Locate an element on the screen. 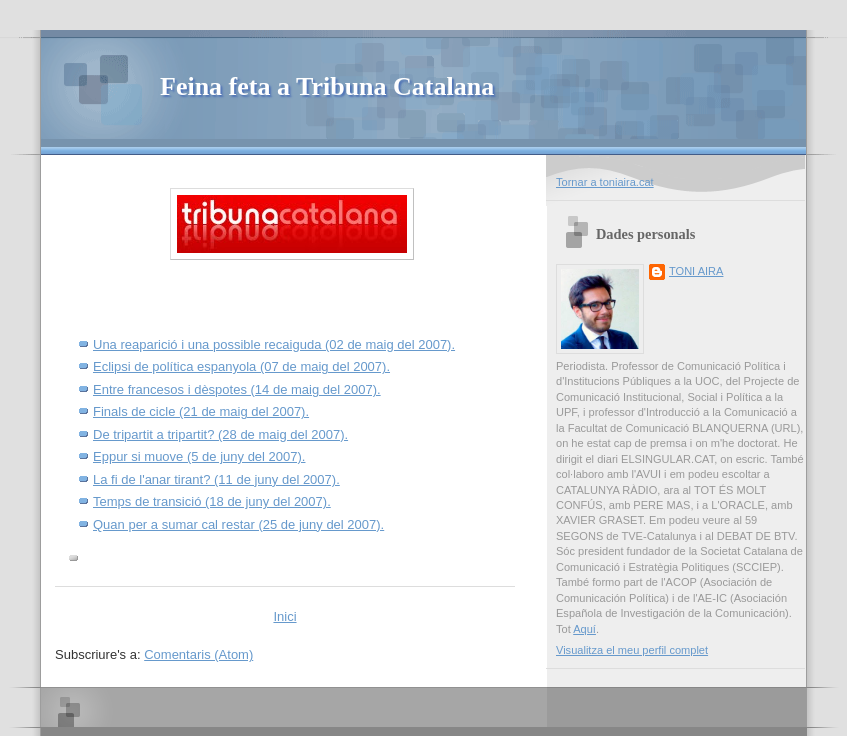 This screenshot has width=847, height=736. TONI AIRA is located at coordinates (696, 271).